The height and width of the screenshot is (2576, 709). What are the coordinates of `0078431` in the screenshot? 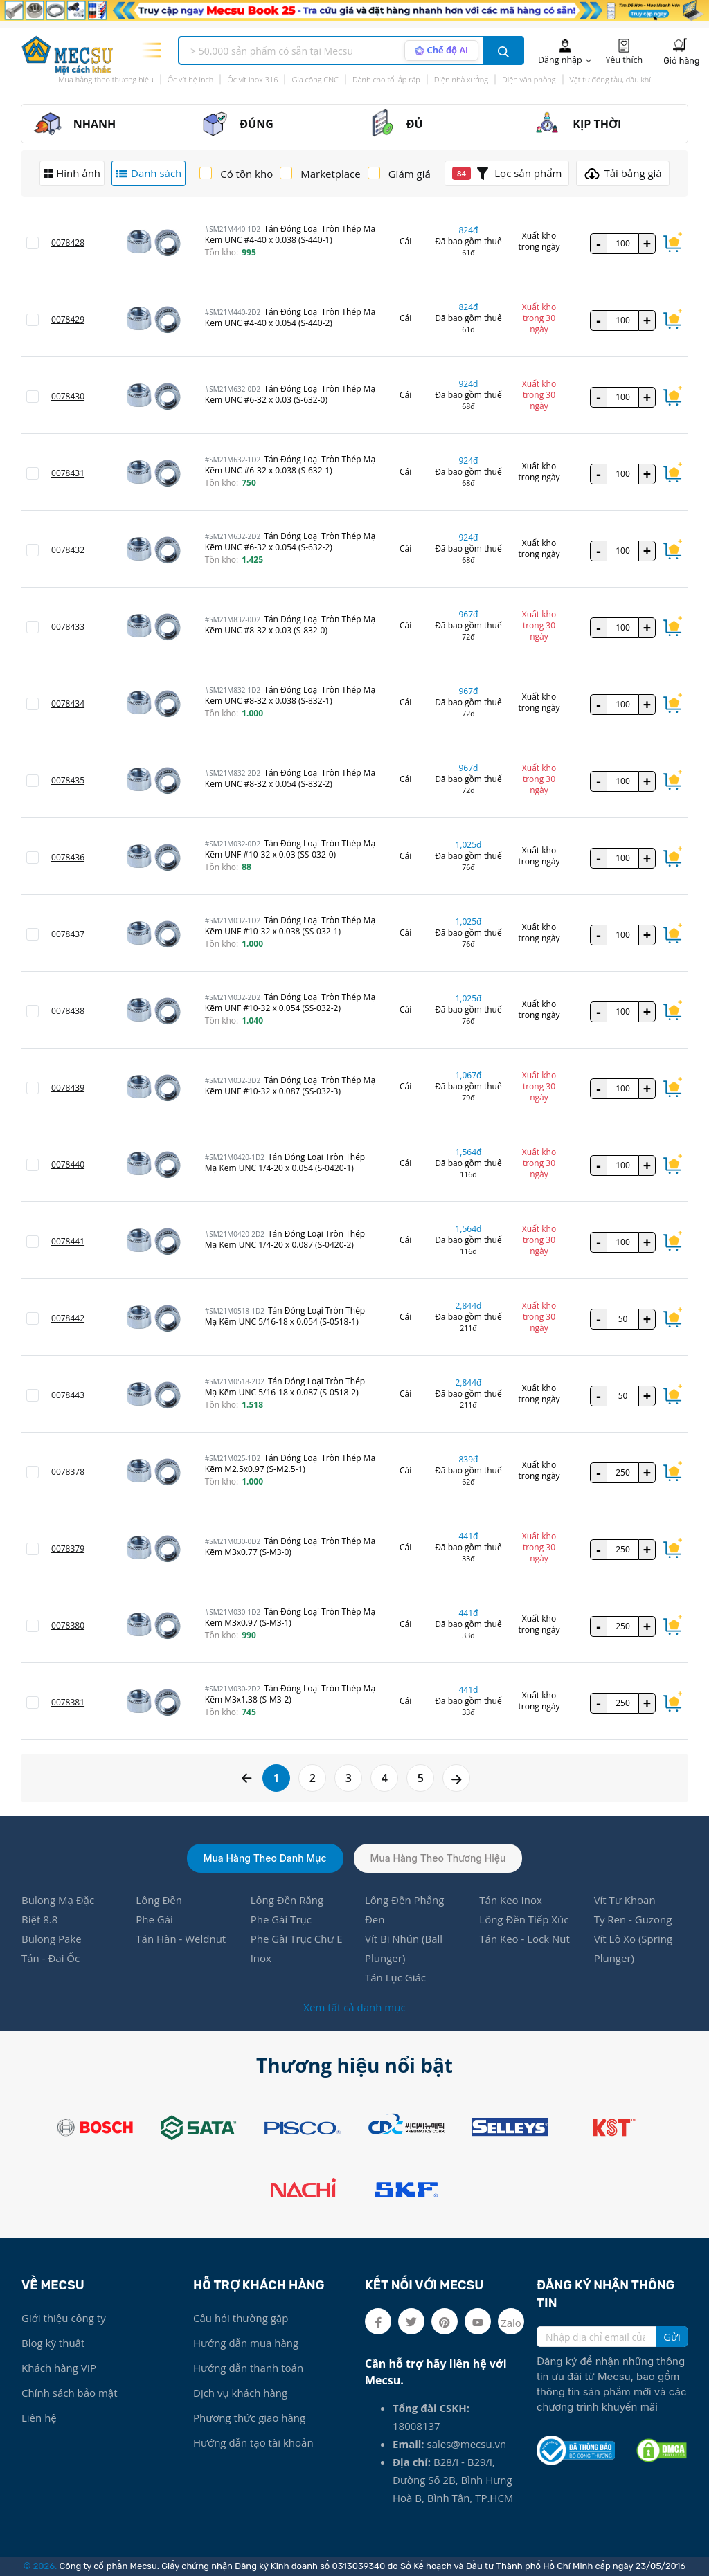 It's located at (67, 473).